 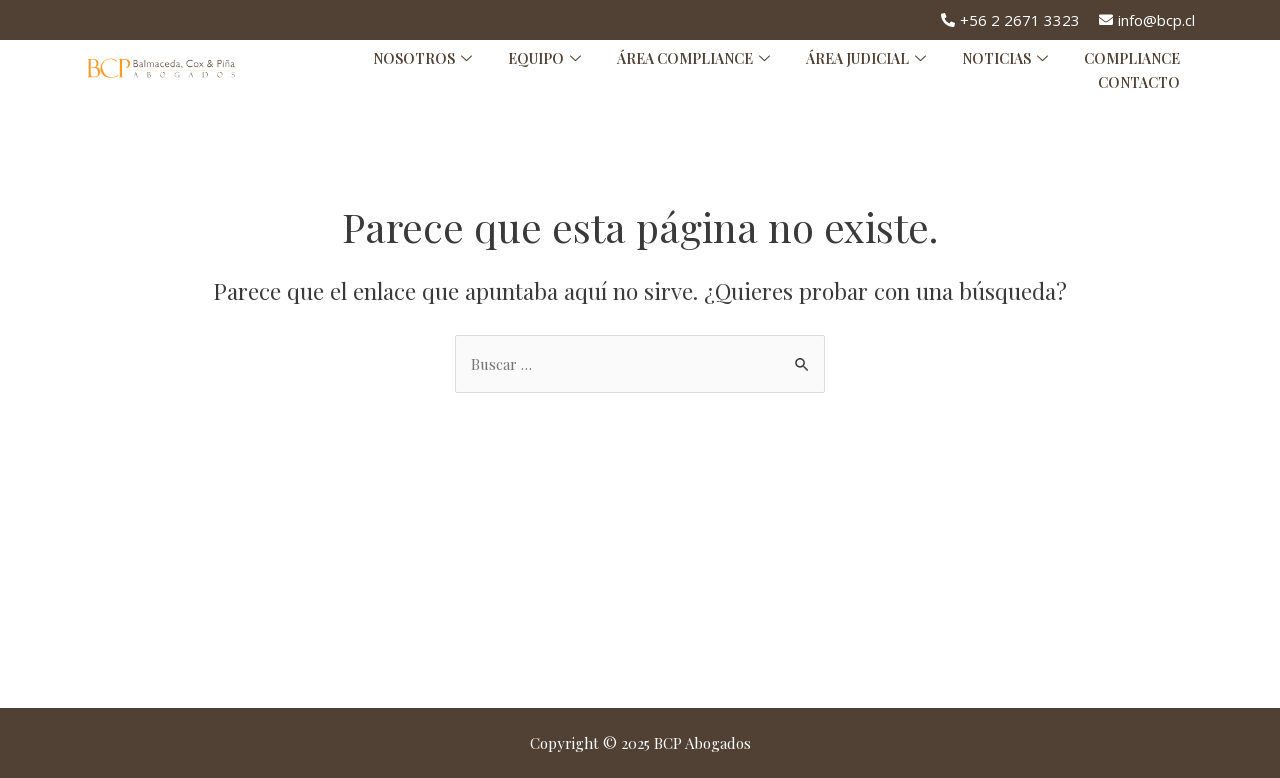 What do you see at coordinates (544, 59) in the screenshot?
I see `Equipo` at bounding box center [544, 59].